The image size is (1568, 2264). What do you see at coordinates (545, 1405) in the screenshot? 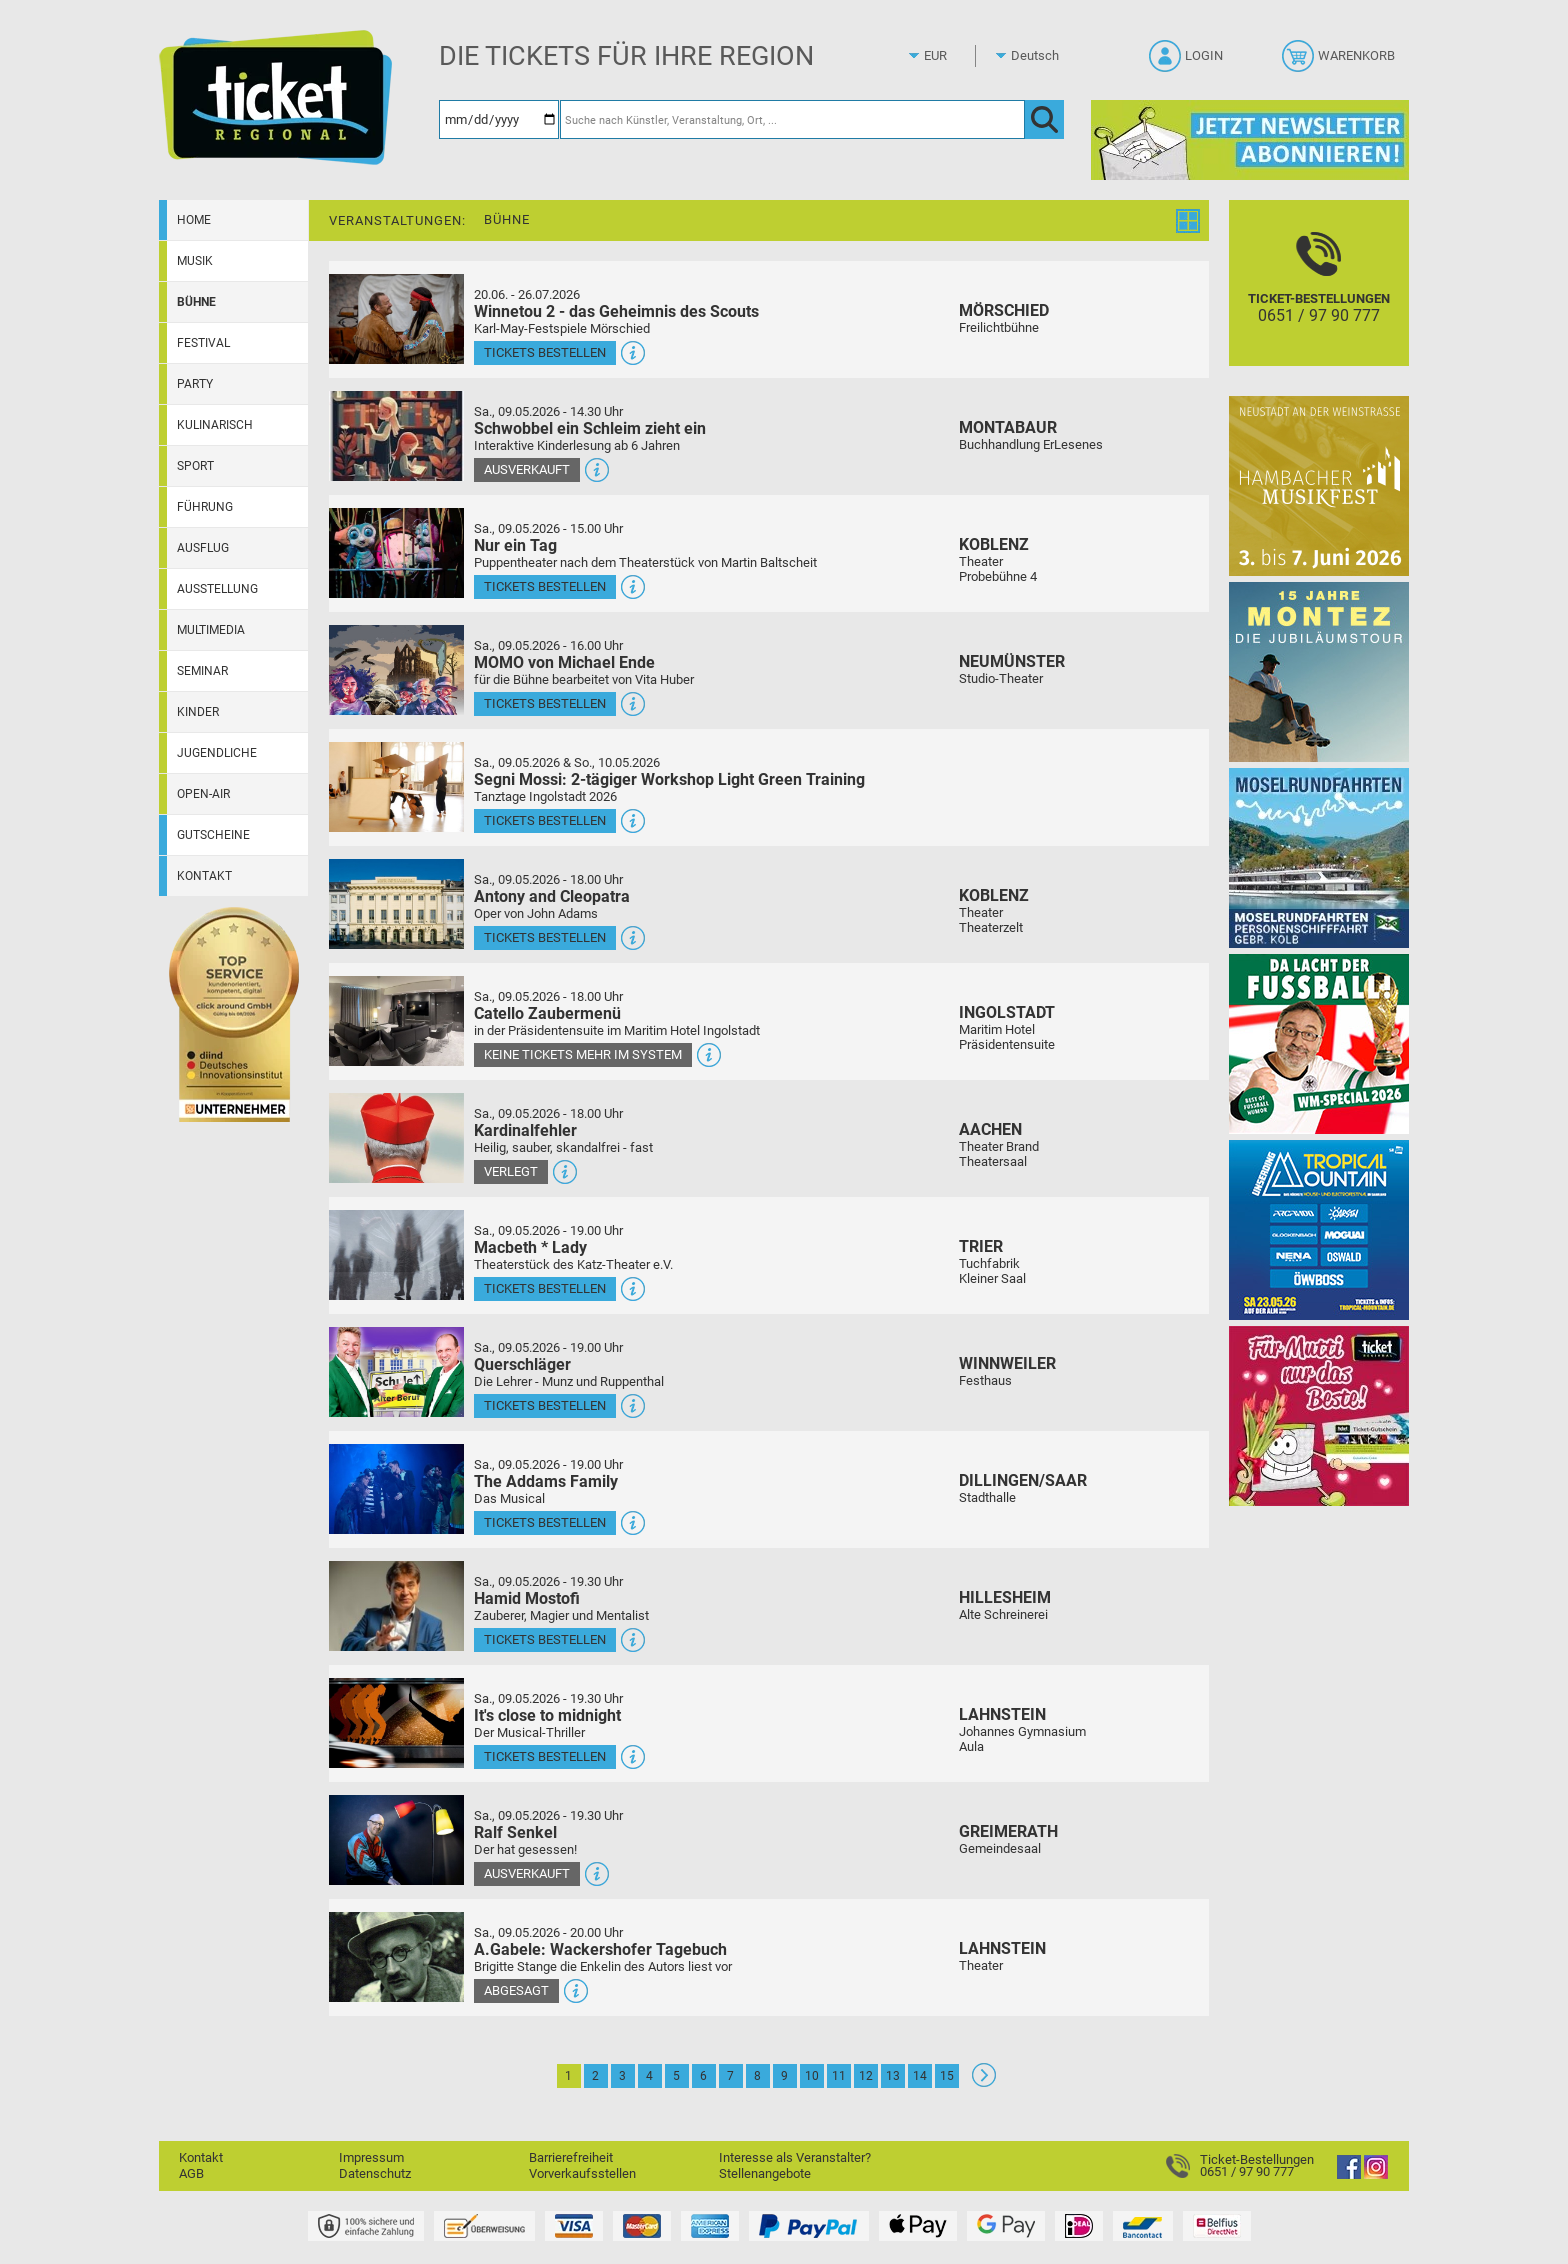
I see `Tickets bestellen [Tickets bestellen - 09.05.2026 - 19.00 Uhr - Querschläger]` at bounding box center [545, 1405].